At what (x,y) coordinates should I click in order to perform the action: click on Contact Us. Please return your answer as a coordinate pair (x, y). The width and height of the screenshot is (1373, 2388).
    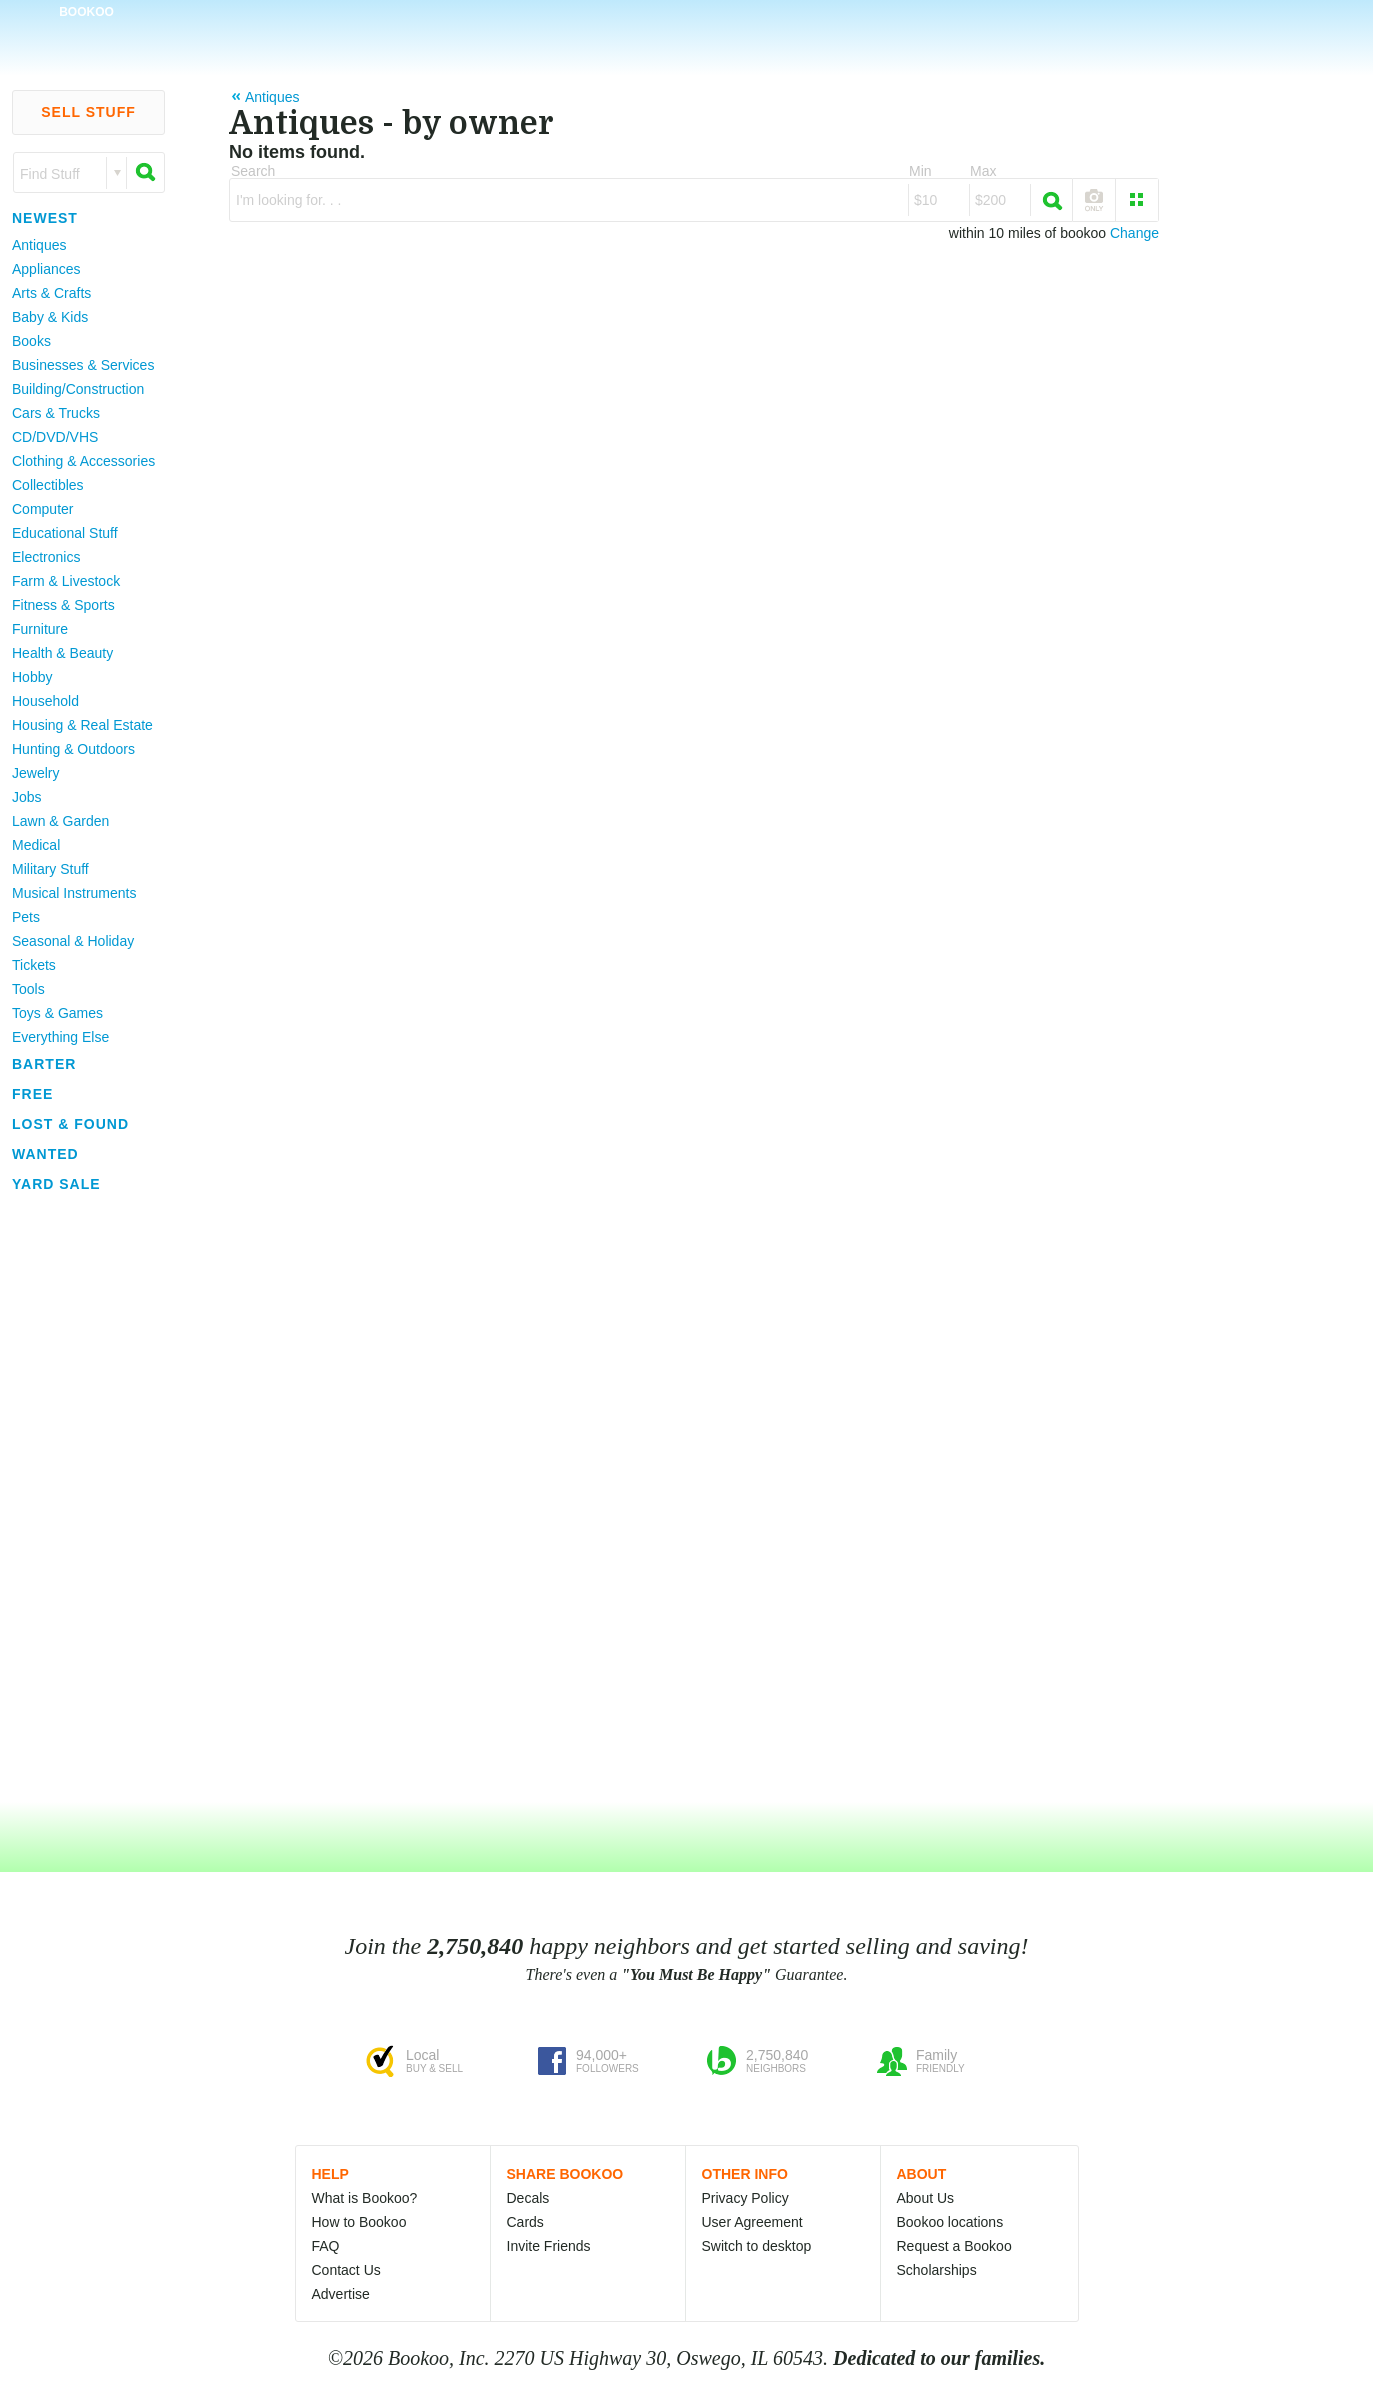
    Looking at the image, I should click on (346, 2270).